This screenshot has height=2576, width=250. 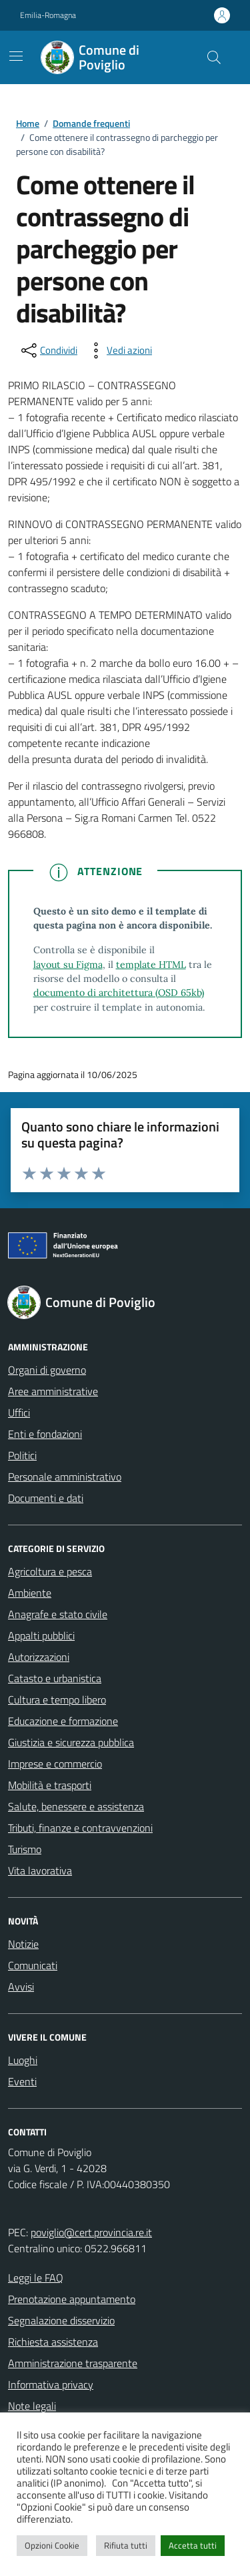 What do you see at coordinates (72, 2363) in the screenshot?
I see `Amministrazione trasparente` at bounding box center [72, 2363].